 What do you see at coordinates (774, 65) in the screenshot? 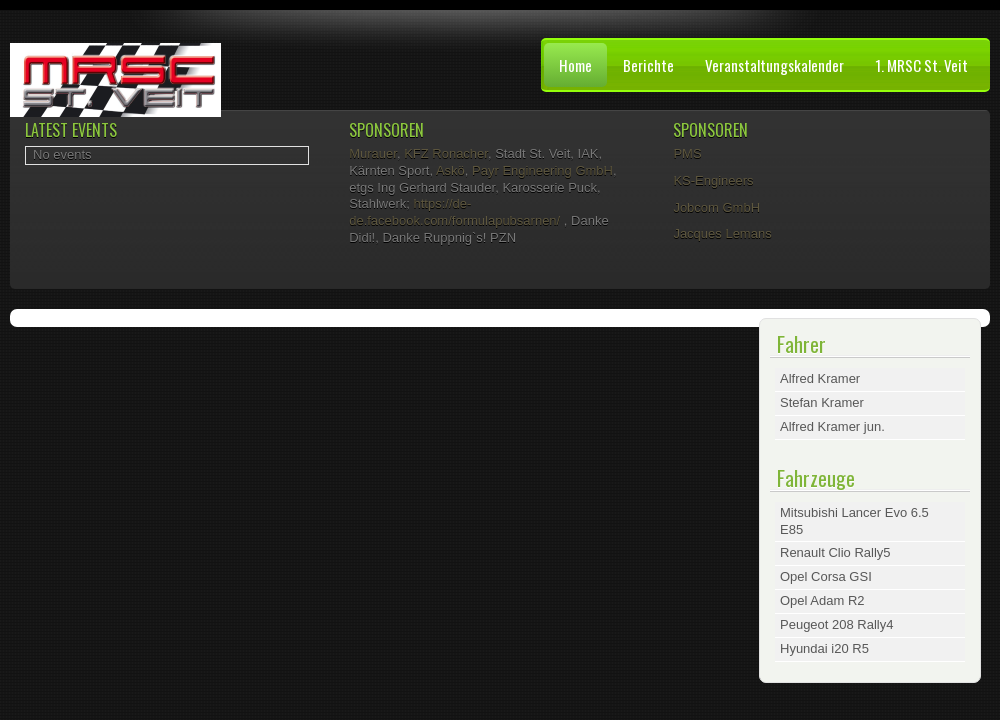
I see `Veranstaltungskalender` at bounding box center [774, 65].